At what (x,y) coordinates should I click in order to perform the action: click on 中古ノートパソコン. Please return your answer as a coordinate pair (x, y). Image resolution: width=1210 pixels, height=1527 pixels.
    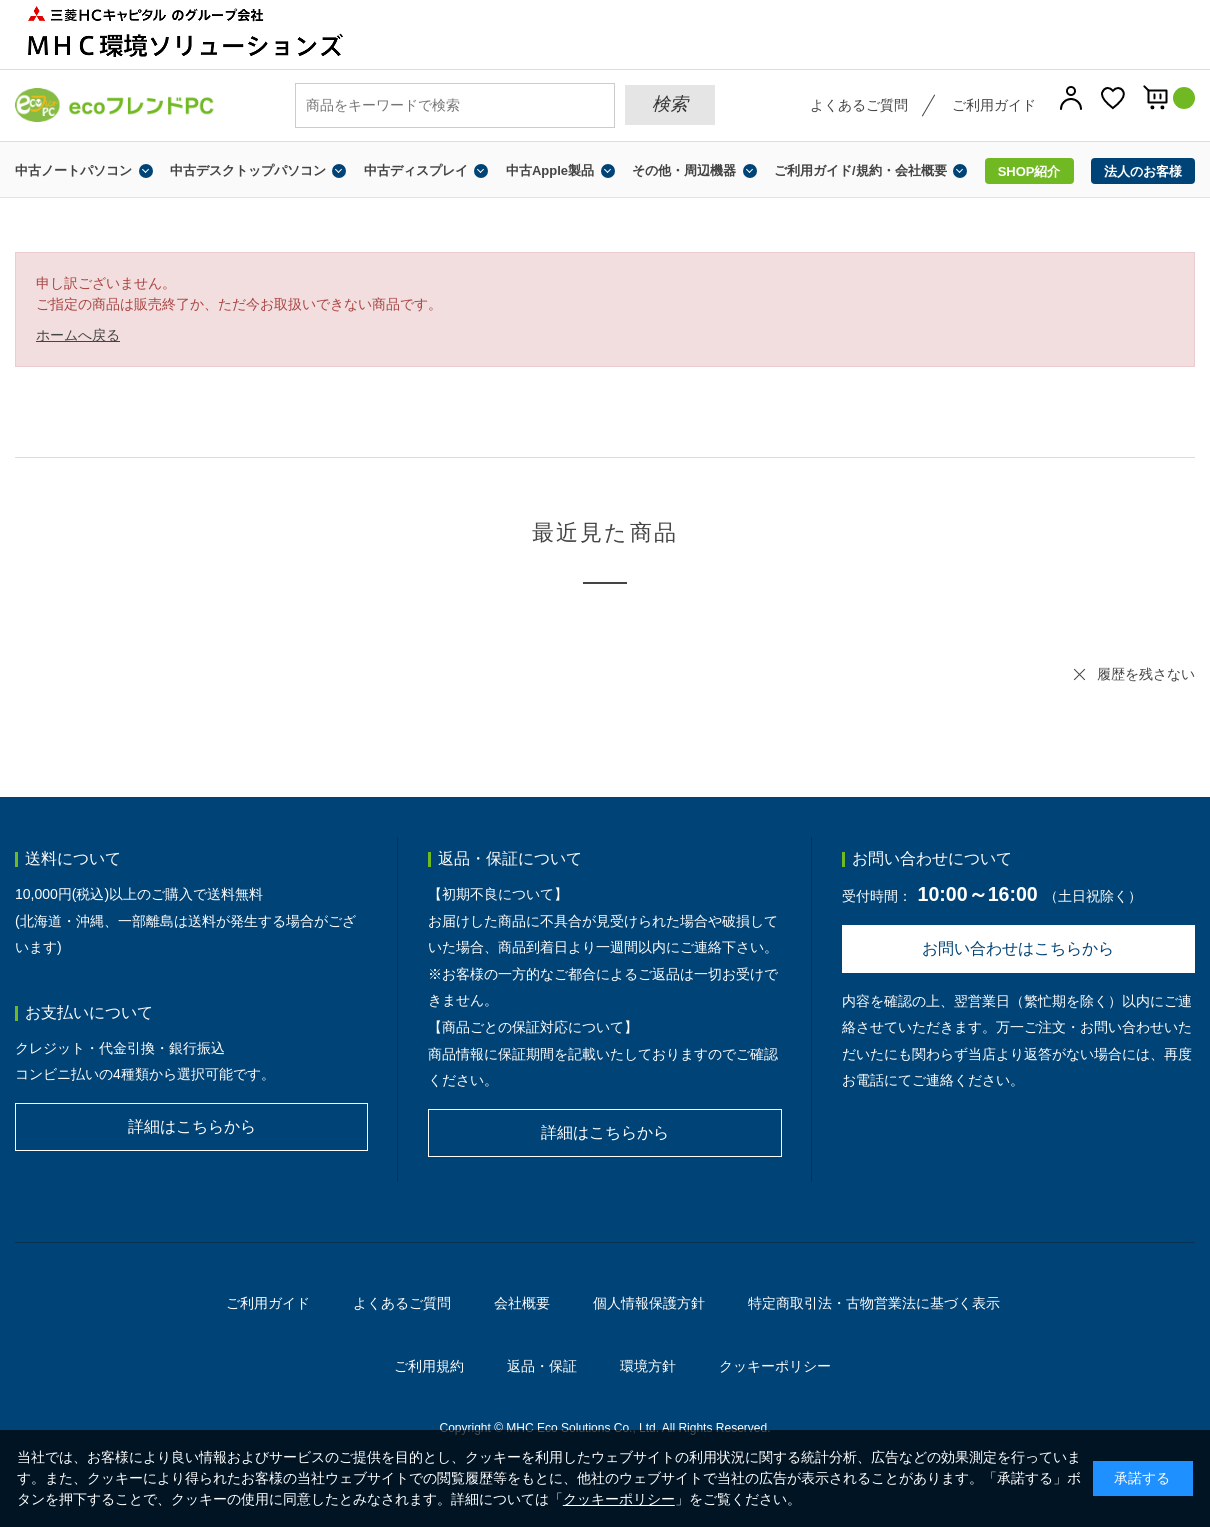
    Looking at the image, I should click on (73, 170).